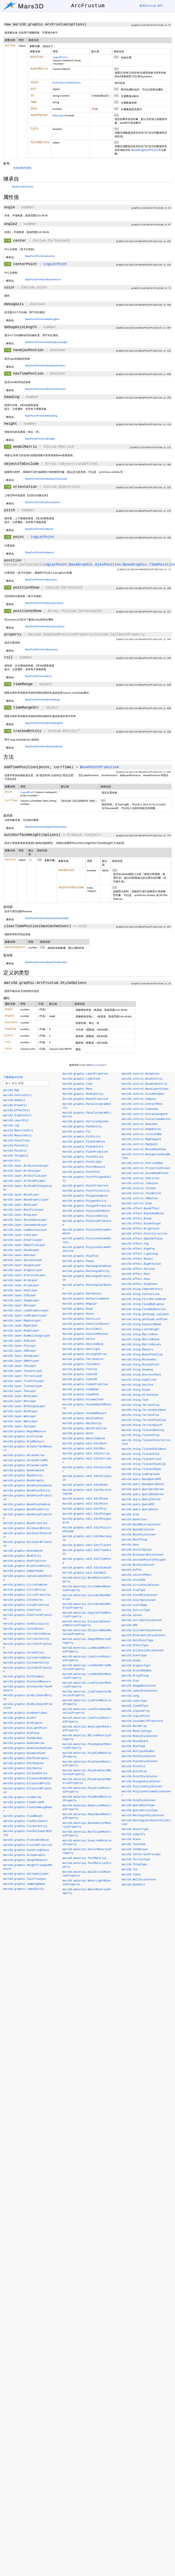 The height and width of the screenshot is (2576, 175). Describe the element at coordinates (23, 1628) in the screenshot. I see `mars3d.graphic.ConicSensor` at that location.